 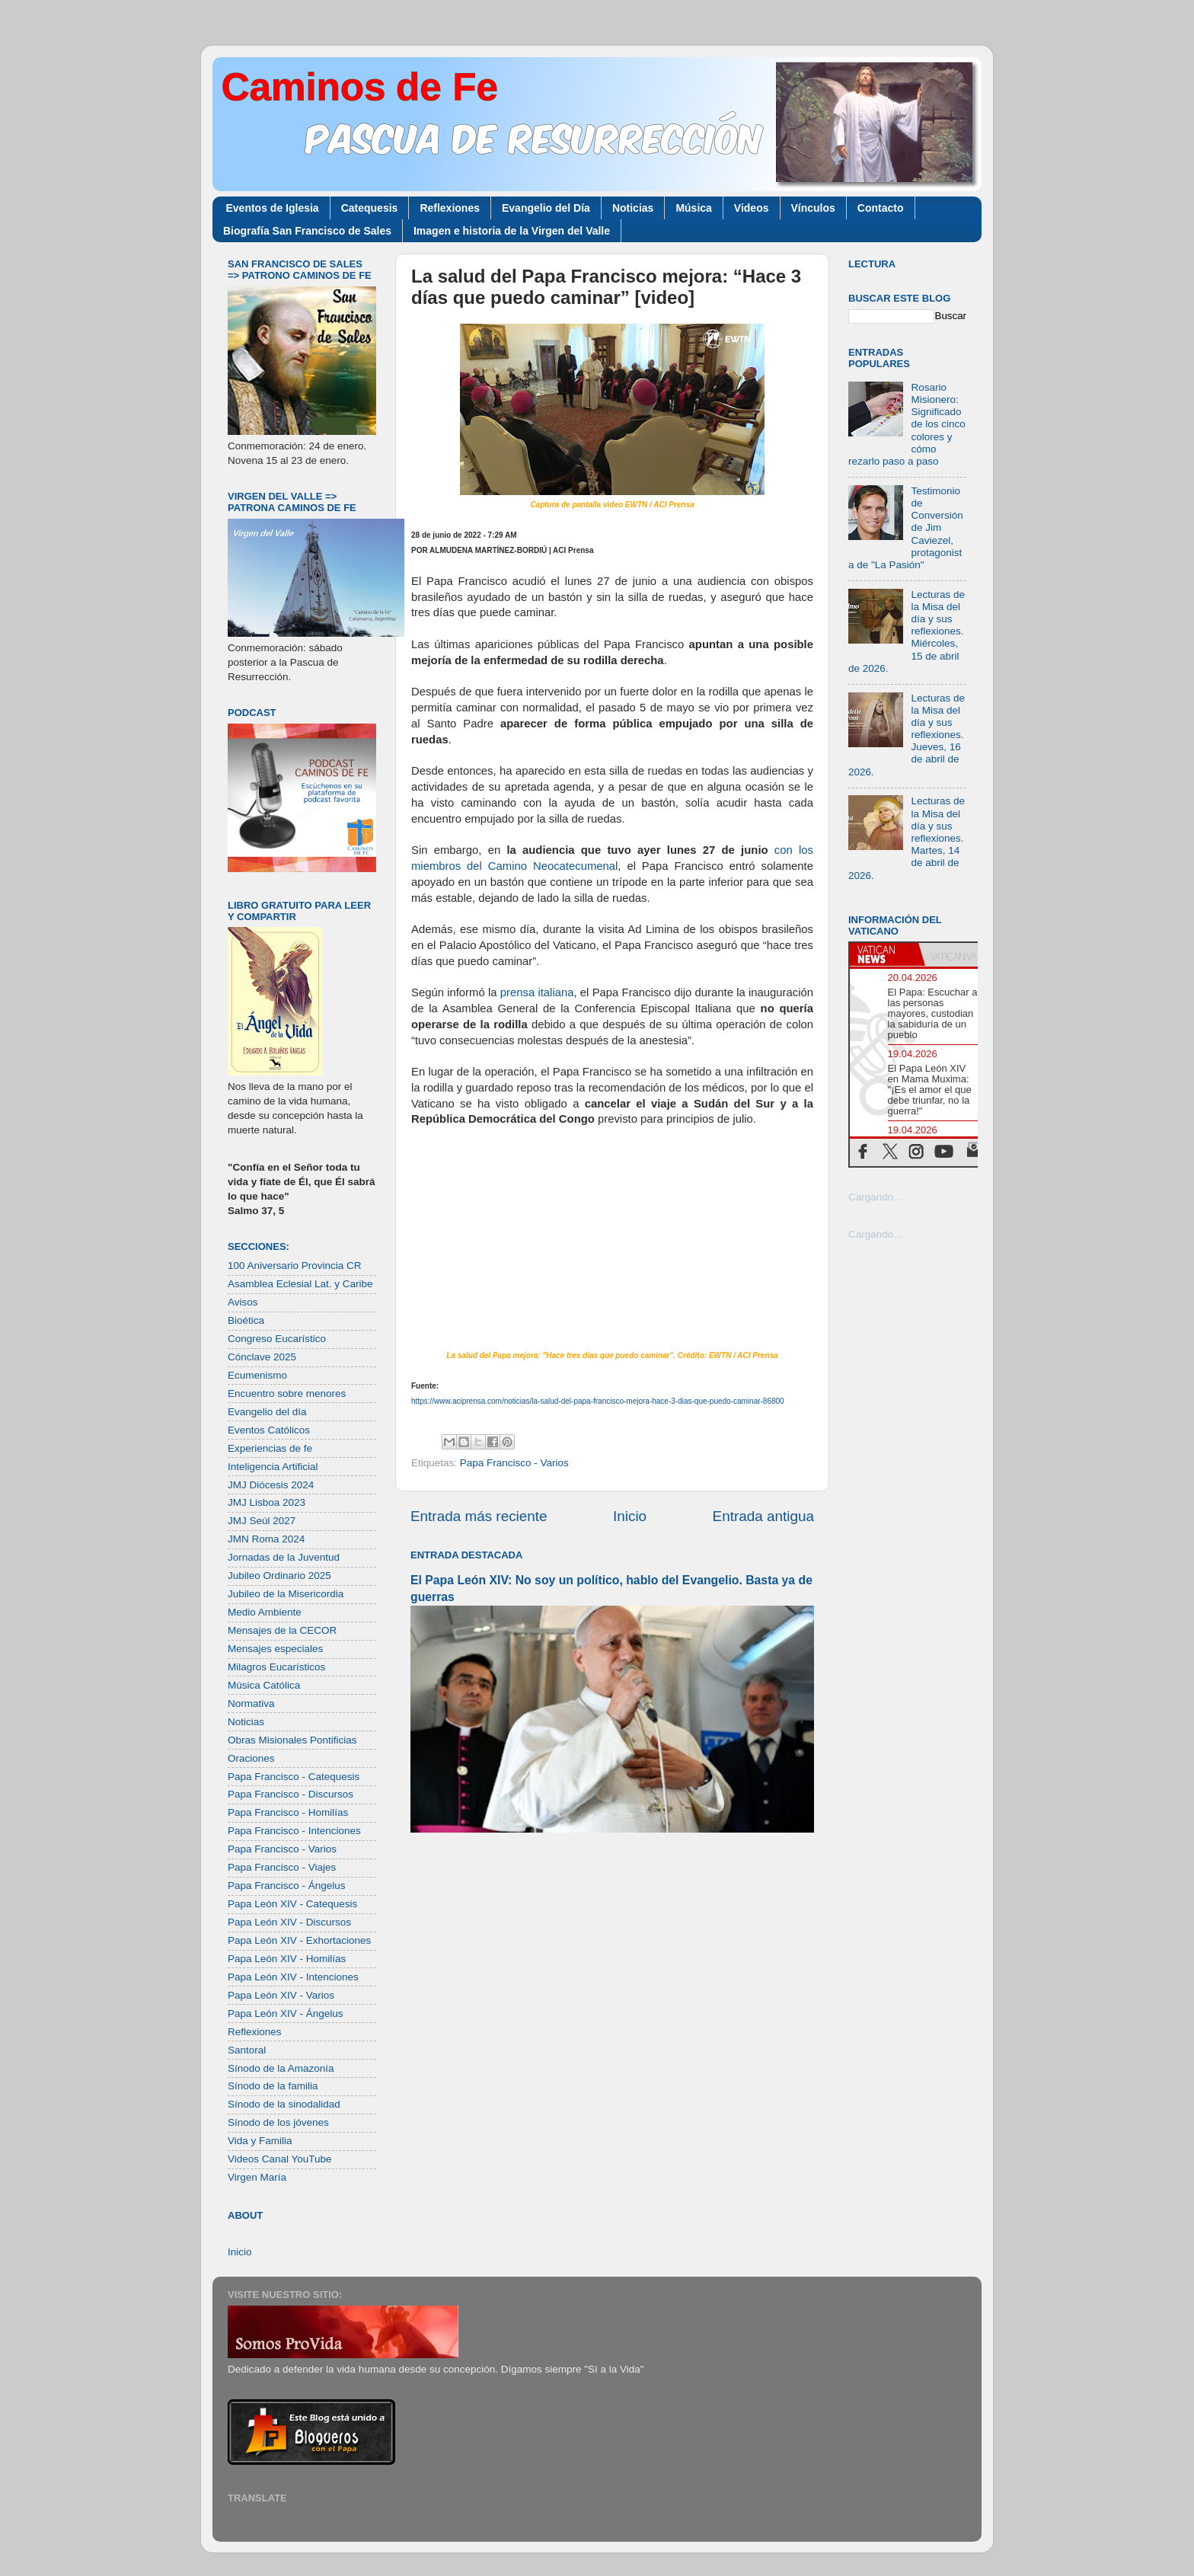 What do you see at coordinates (266, 1539) in the screenshot?
I see `JMN Roma 2024` at bounding box center [266, 1539].